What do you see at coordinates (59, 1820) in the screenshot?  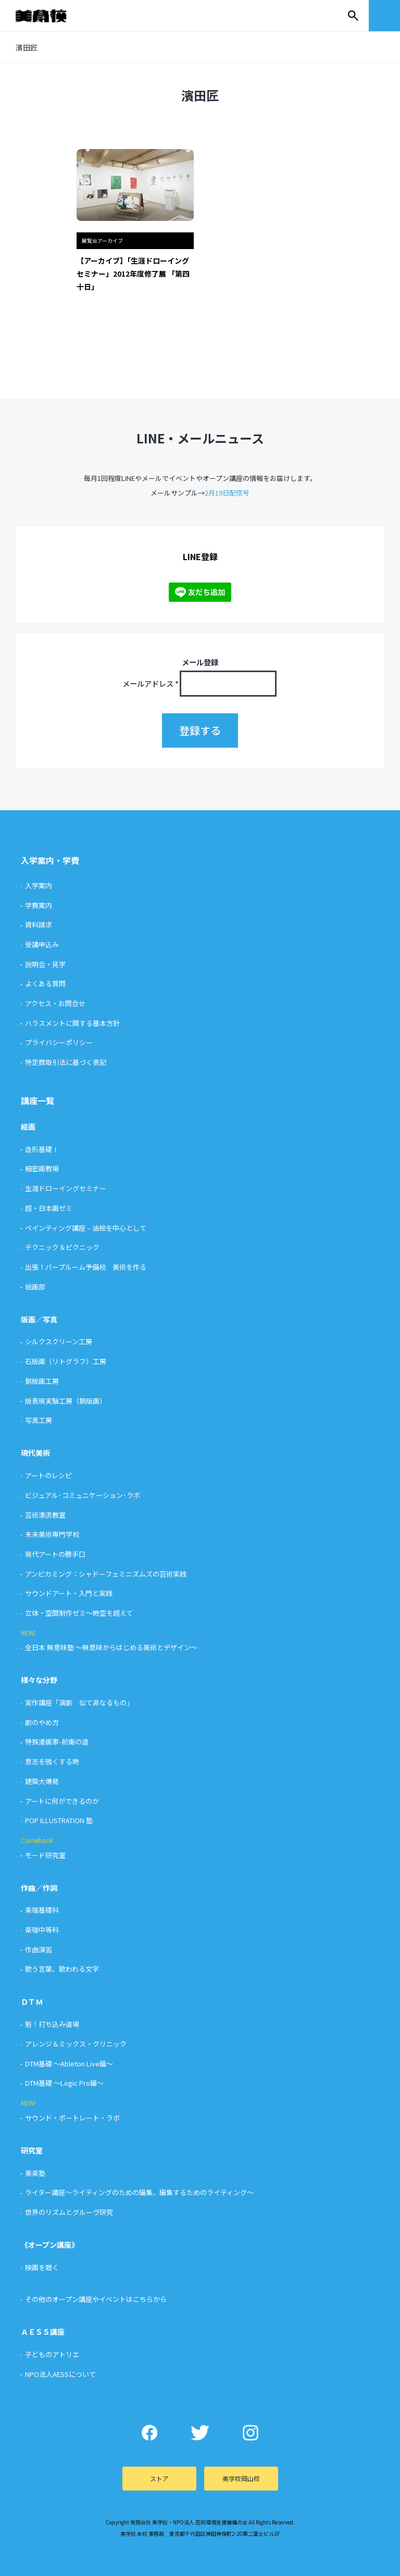 I see `POP ILLUSTRATION 塾` at bounding box center [59, 1820].